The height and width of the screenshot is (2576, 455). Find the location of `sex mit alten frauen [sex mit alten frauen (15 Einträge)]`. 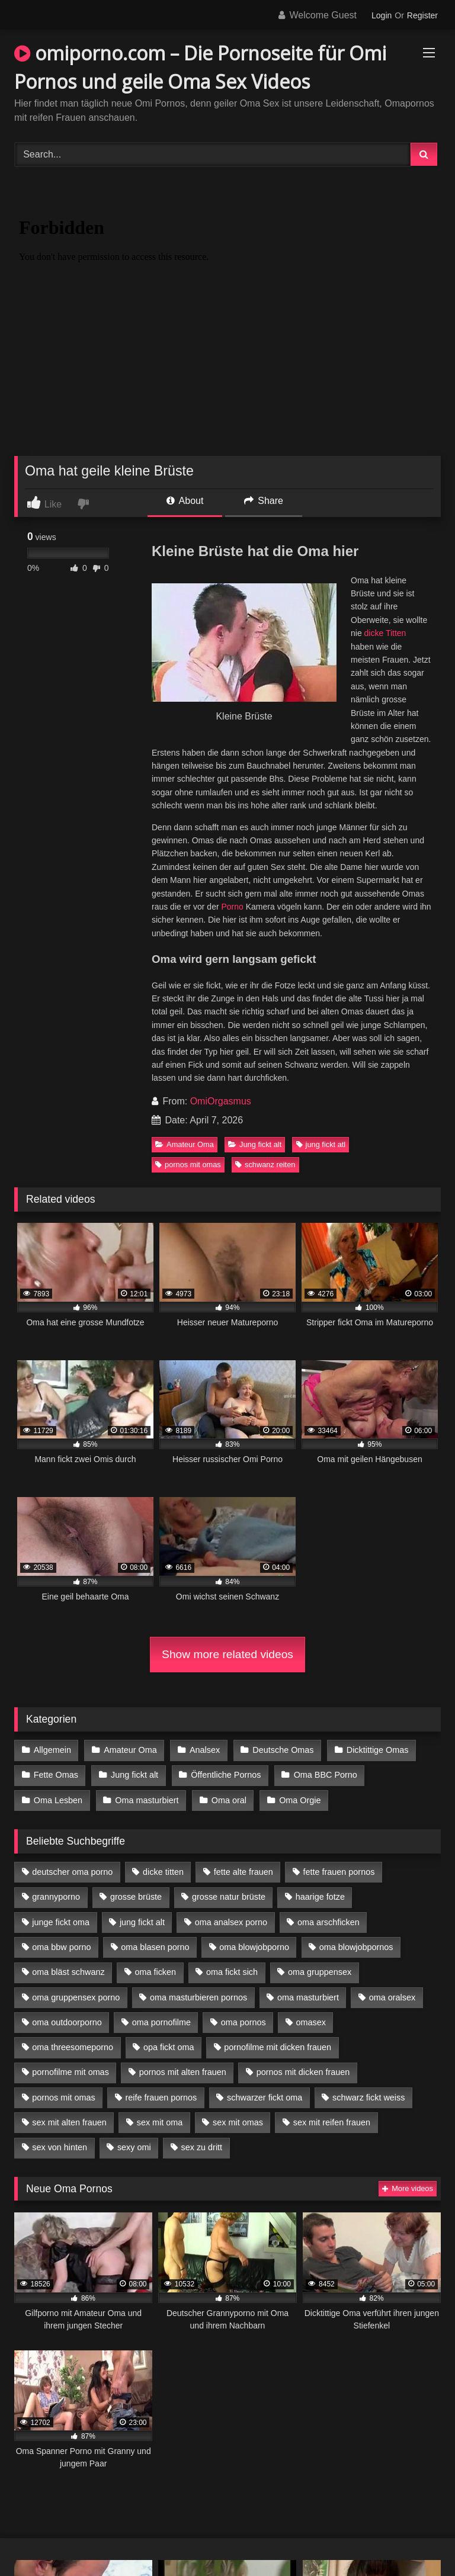

sex mit alten frauen [sex mit alten frauen (15 Einträge)] is located at coordinates (69, 2122).